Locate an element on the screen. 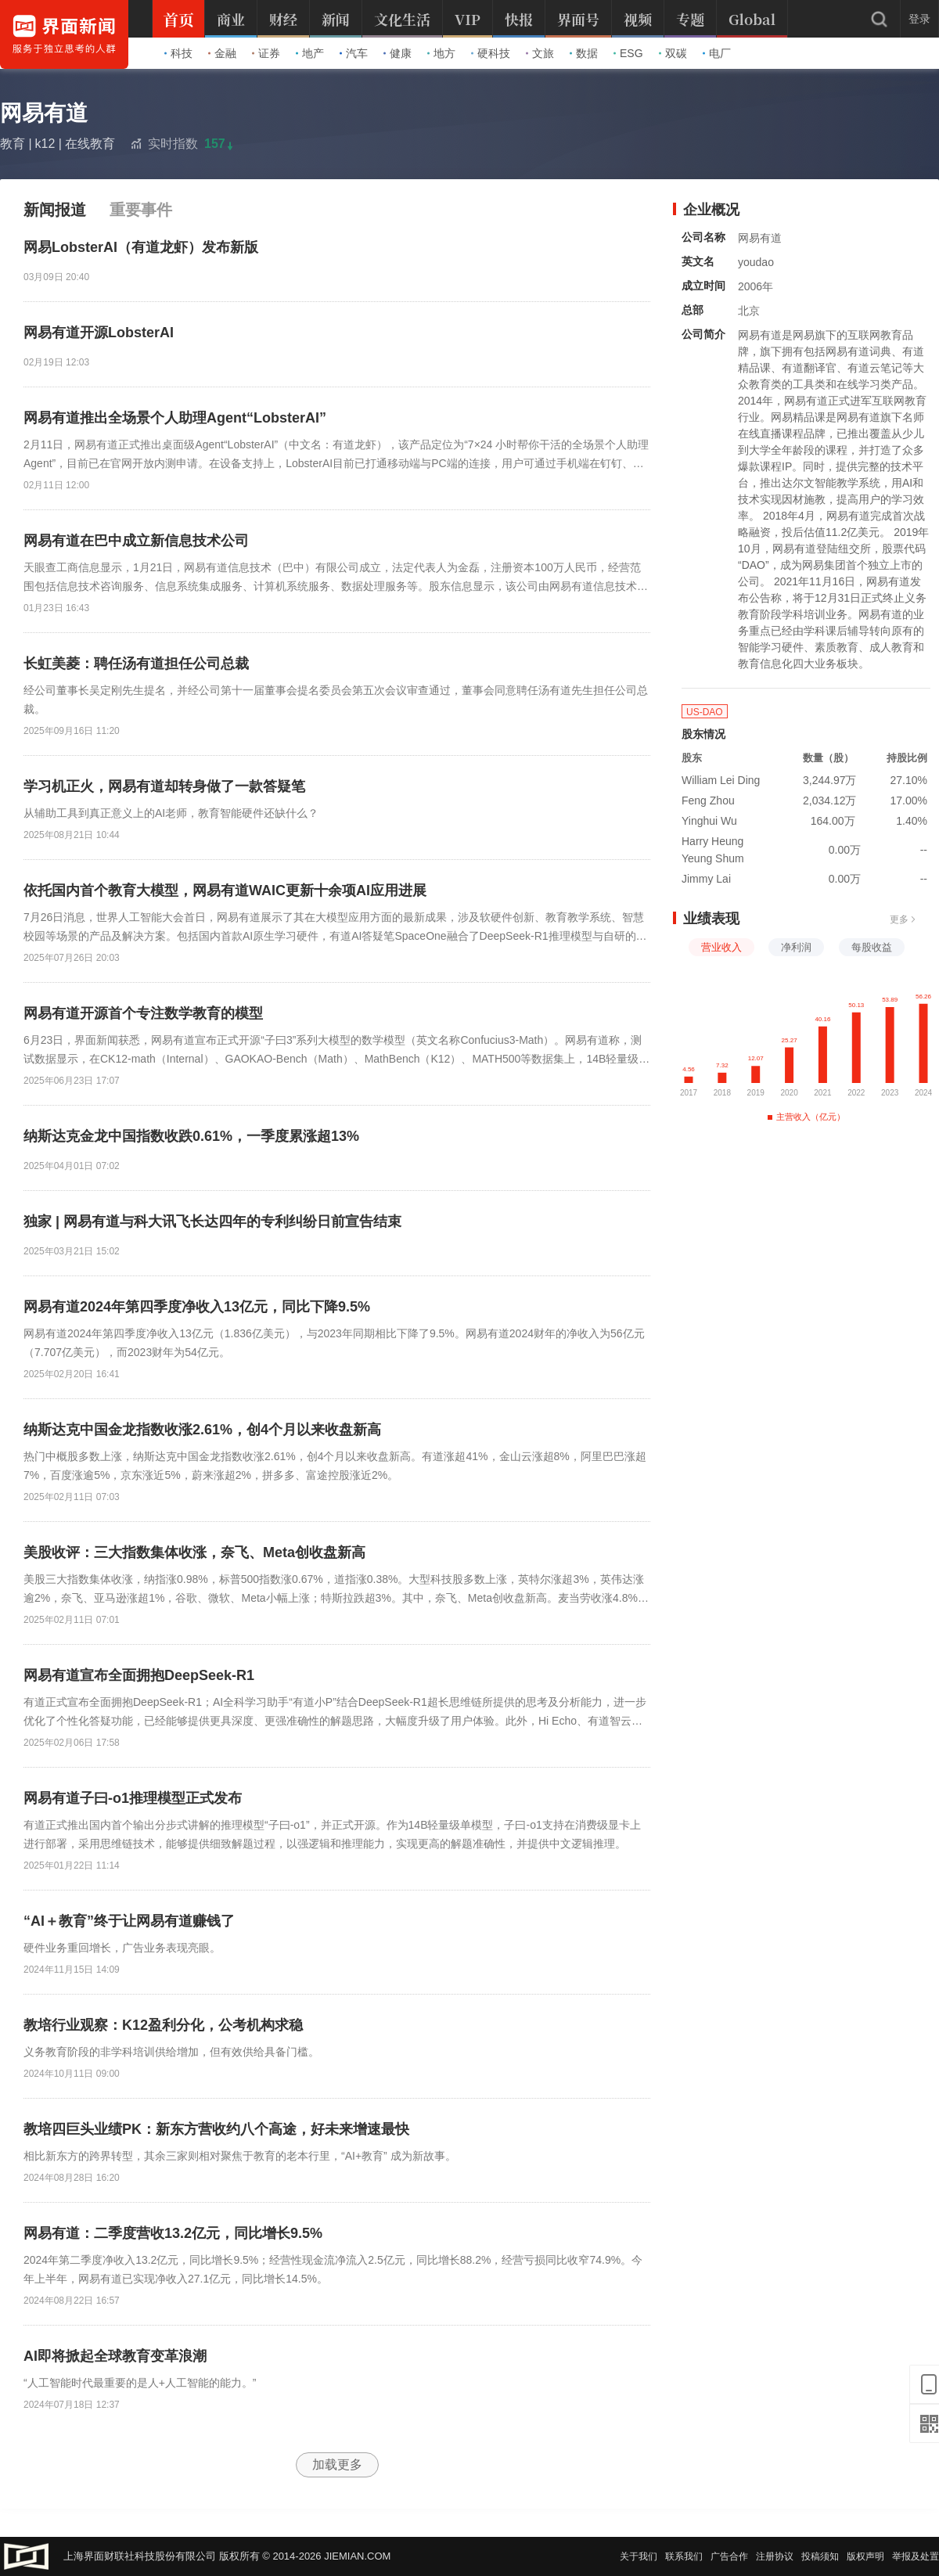 The height and width of the screenshot is (2576, 939). 关于我们 is located at coordinates (638, 2556).